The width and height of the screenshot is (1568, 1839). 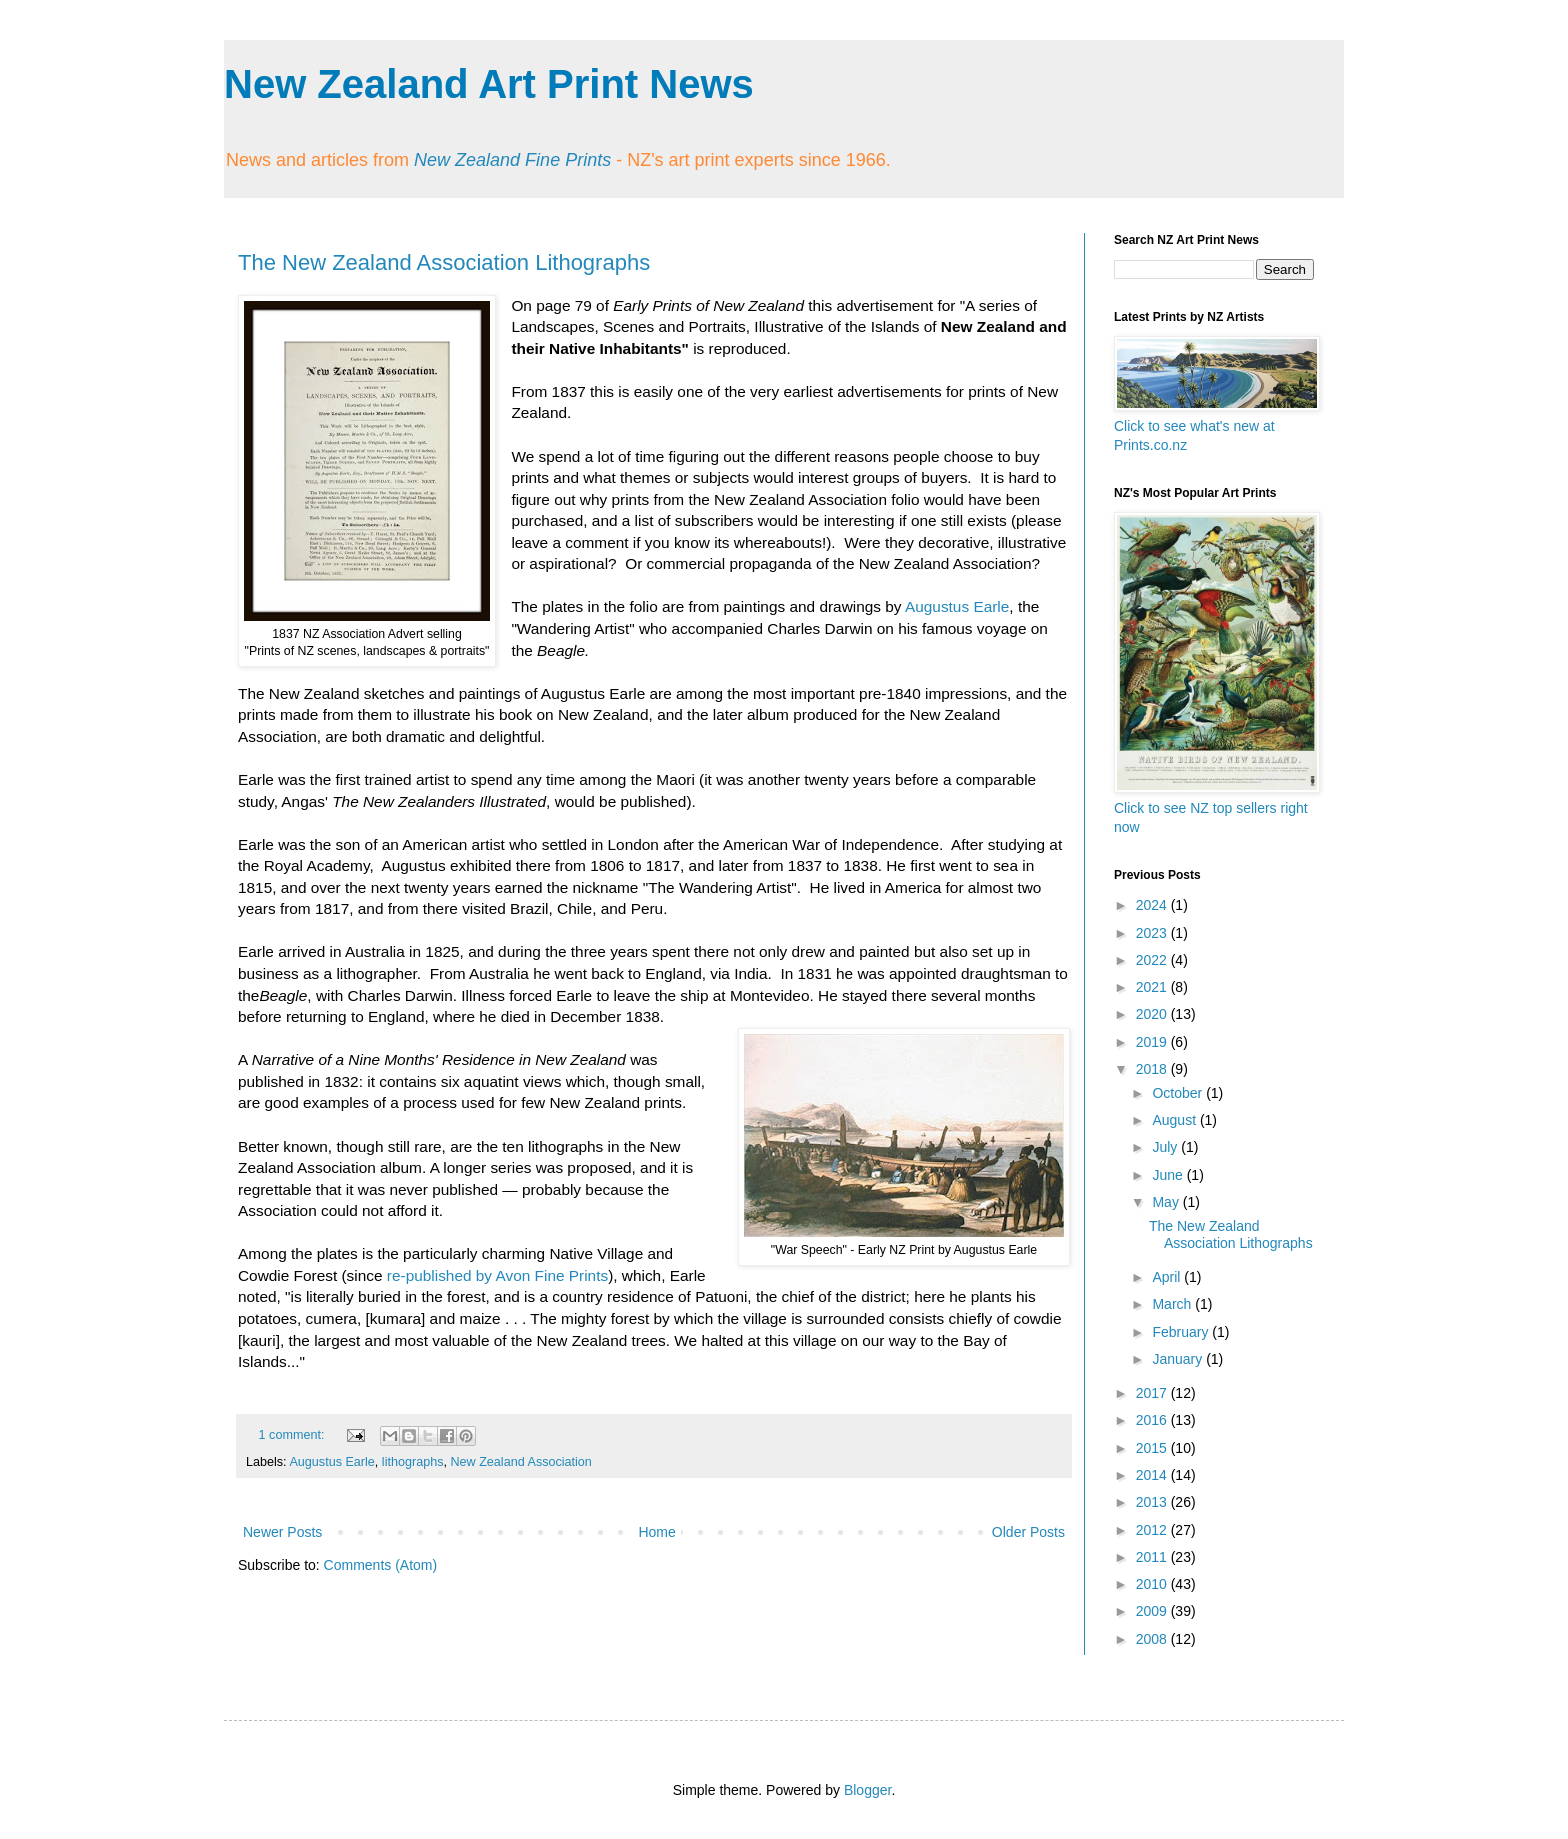 I want to click on 2021, so click(x=1153, y=987).